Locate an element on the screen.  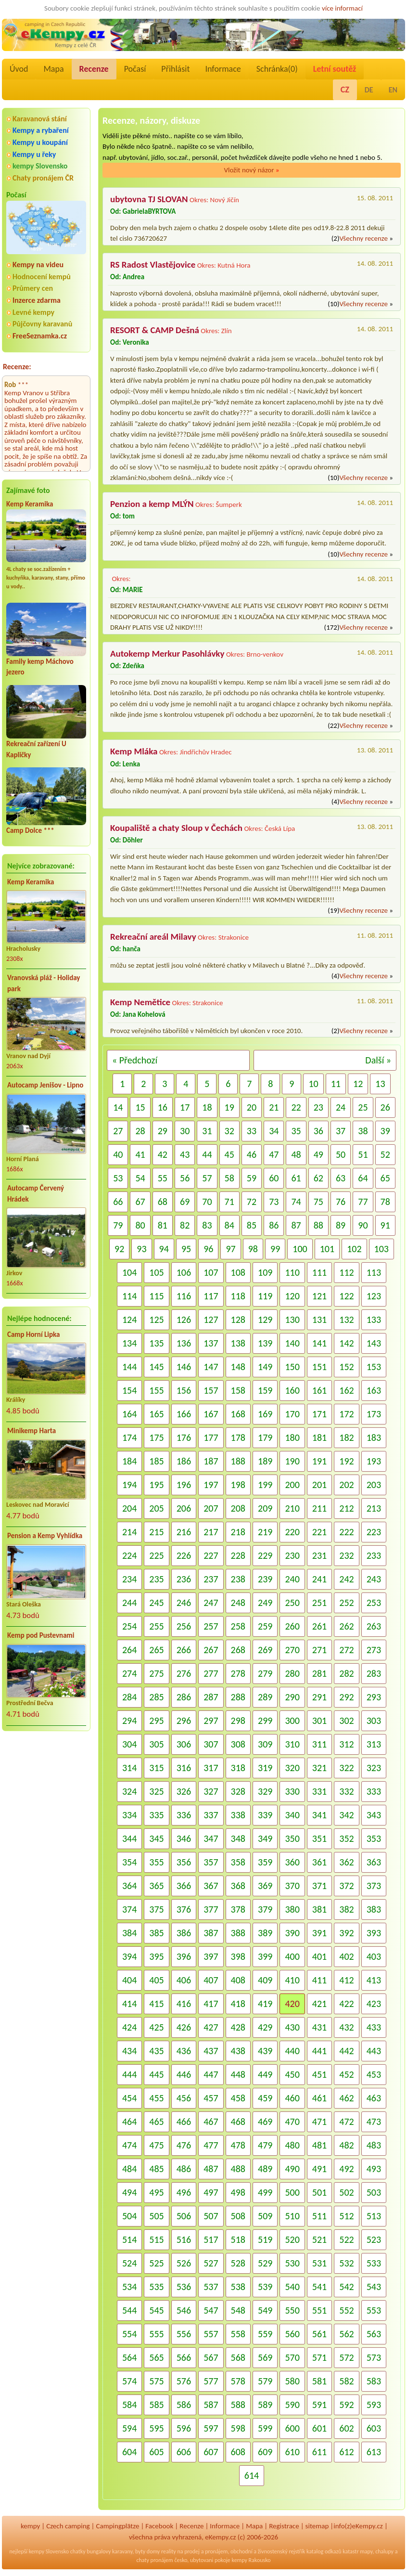
19 is located at coordinates (229, 1107).